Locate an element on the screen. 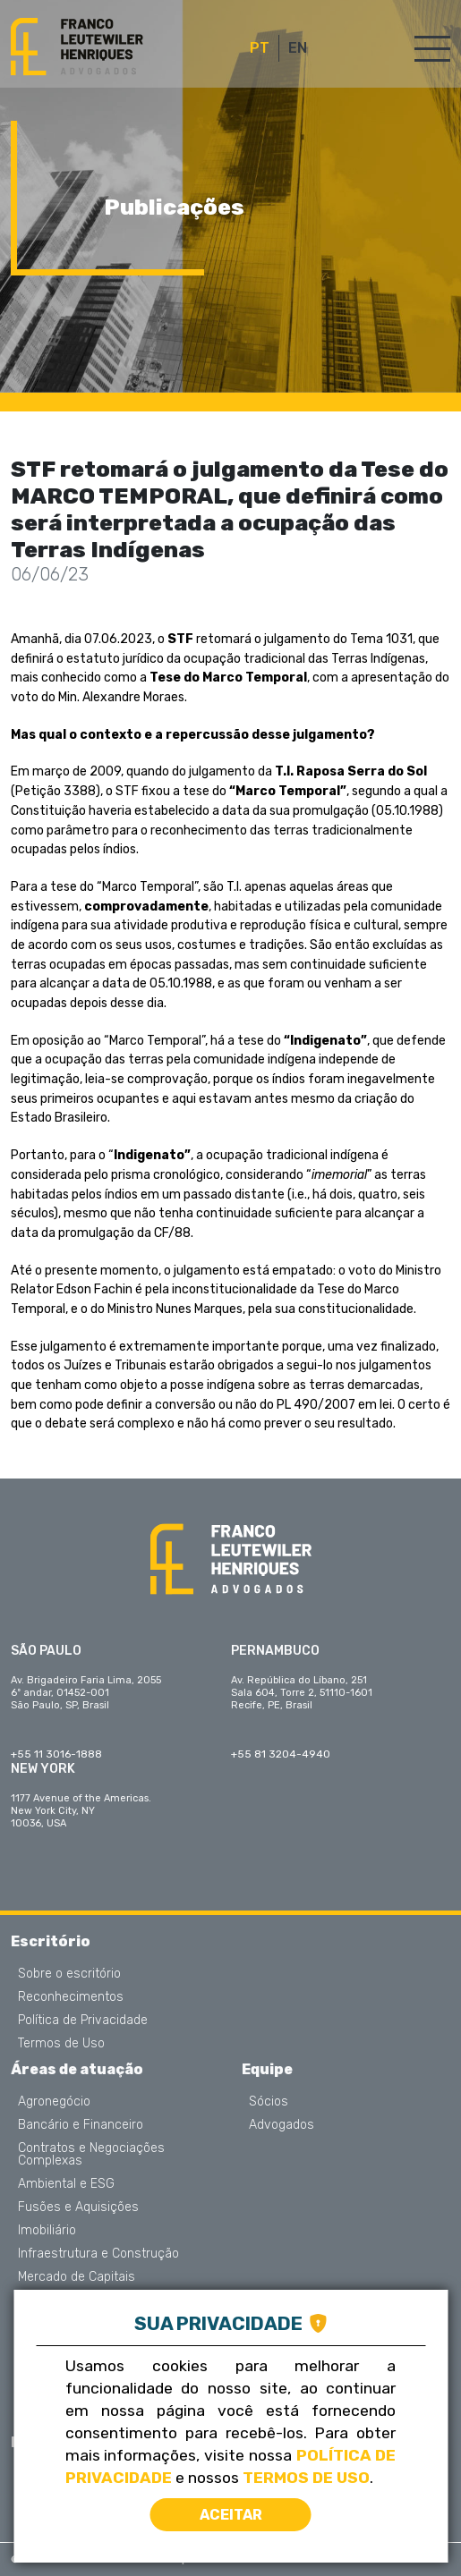  Política de Privacidade is located at coordinates (83, 2020).